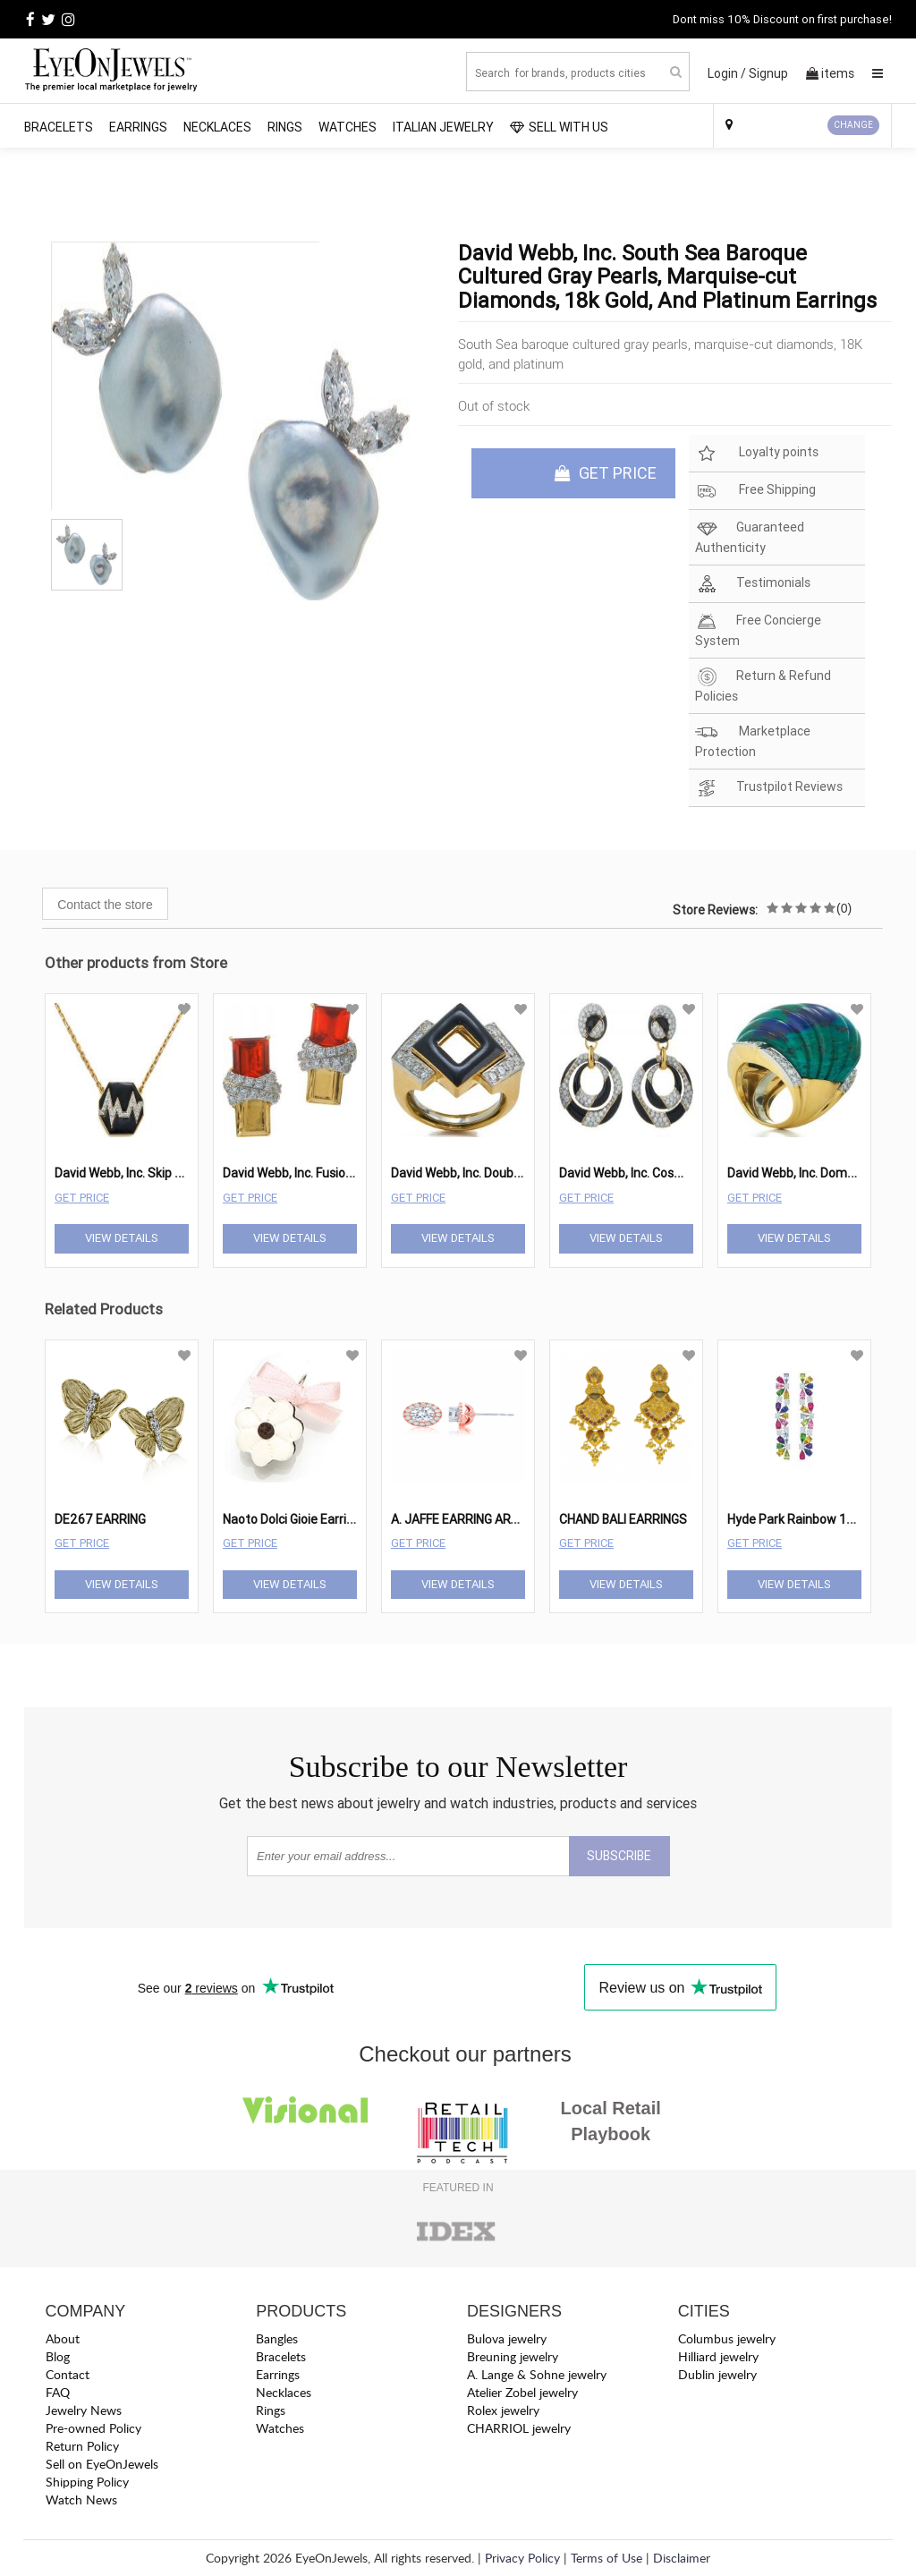 The image size is (916, 2576). What do you see at coordinates (727, 73) in the screenshot?
I see `Login /` at bounding box center [727, 73].